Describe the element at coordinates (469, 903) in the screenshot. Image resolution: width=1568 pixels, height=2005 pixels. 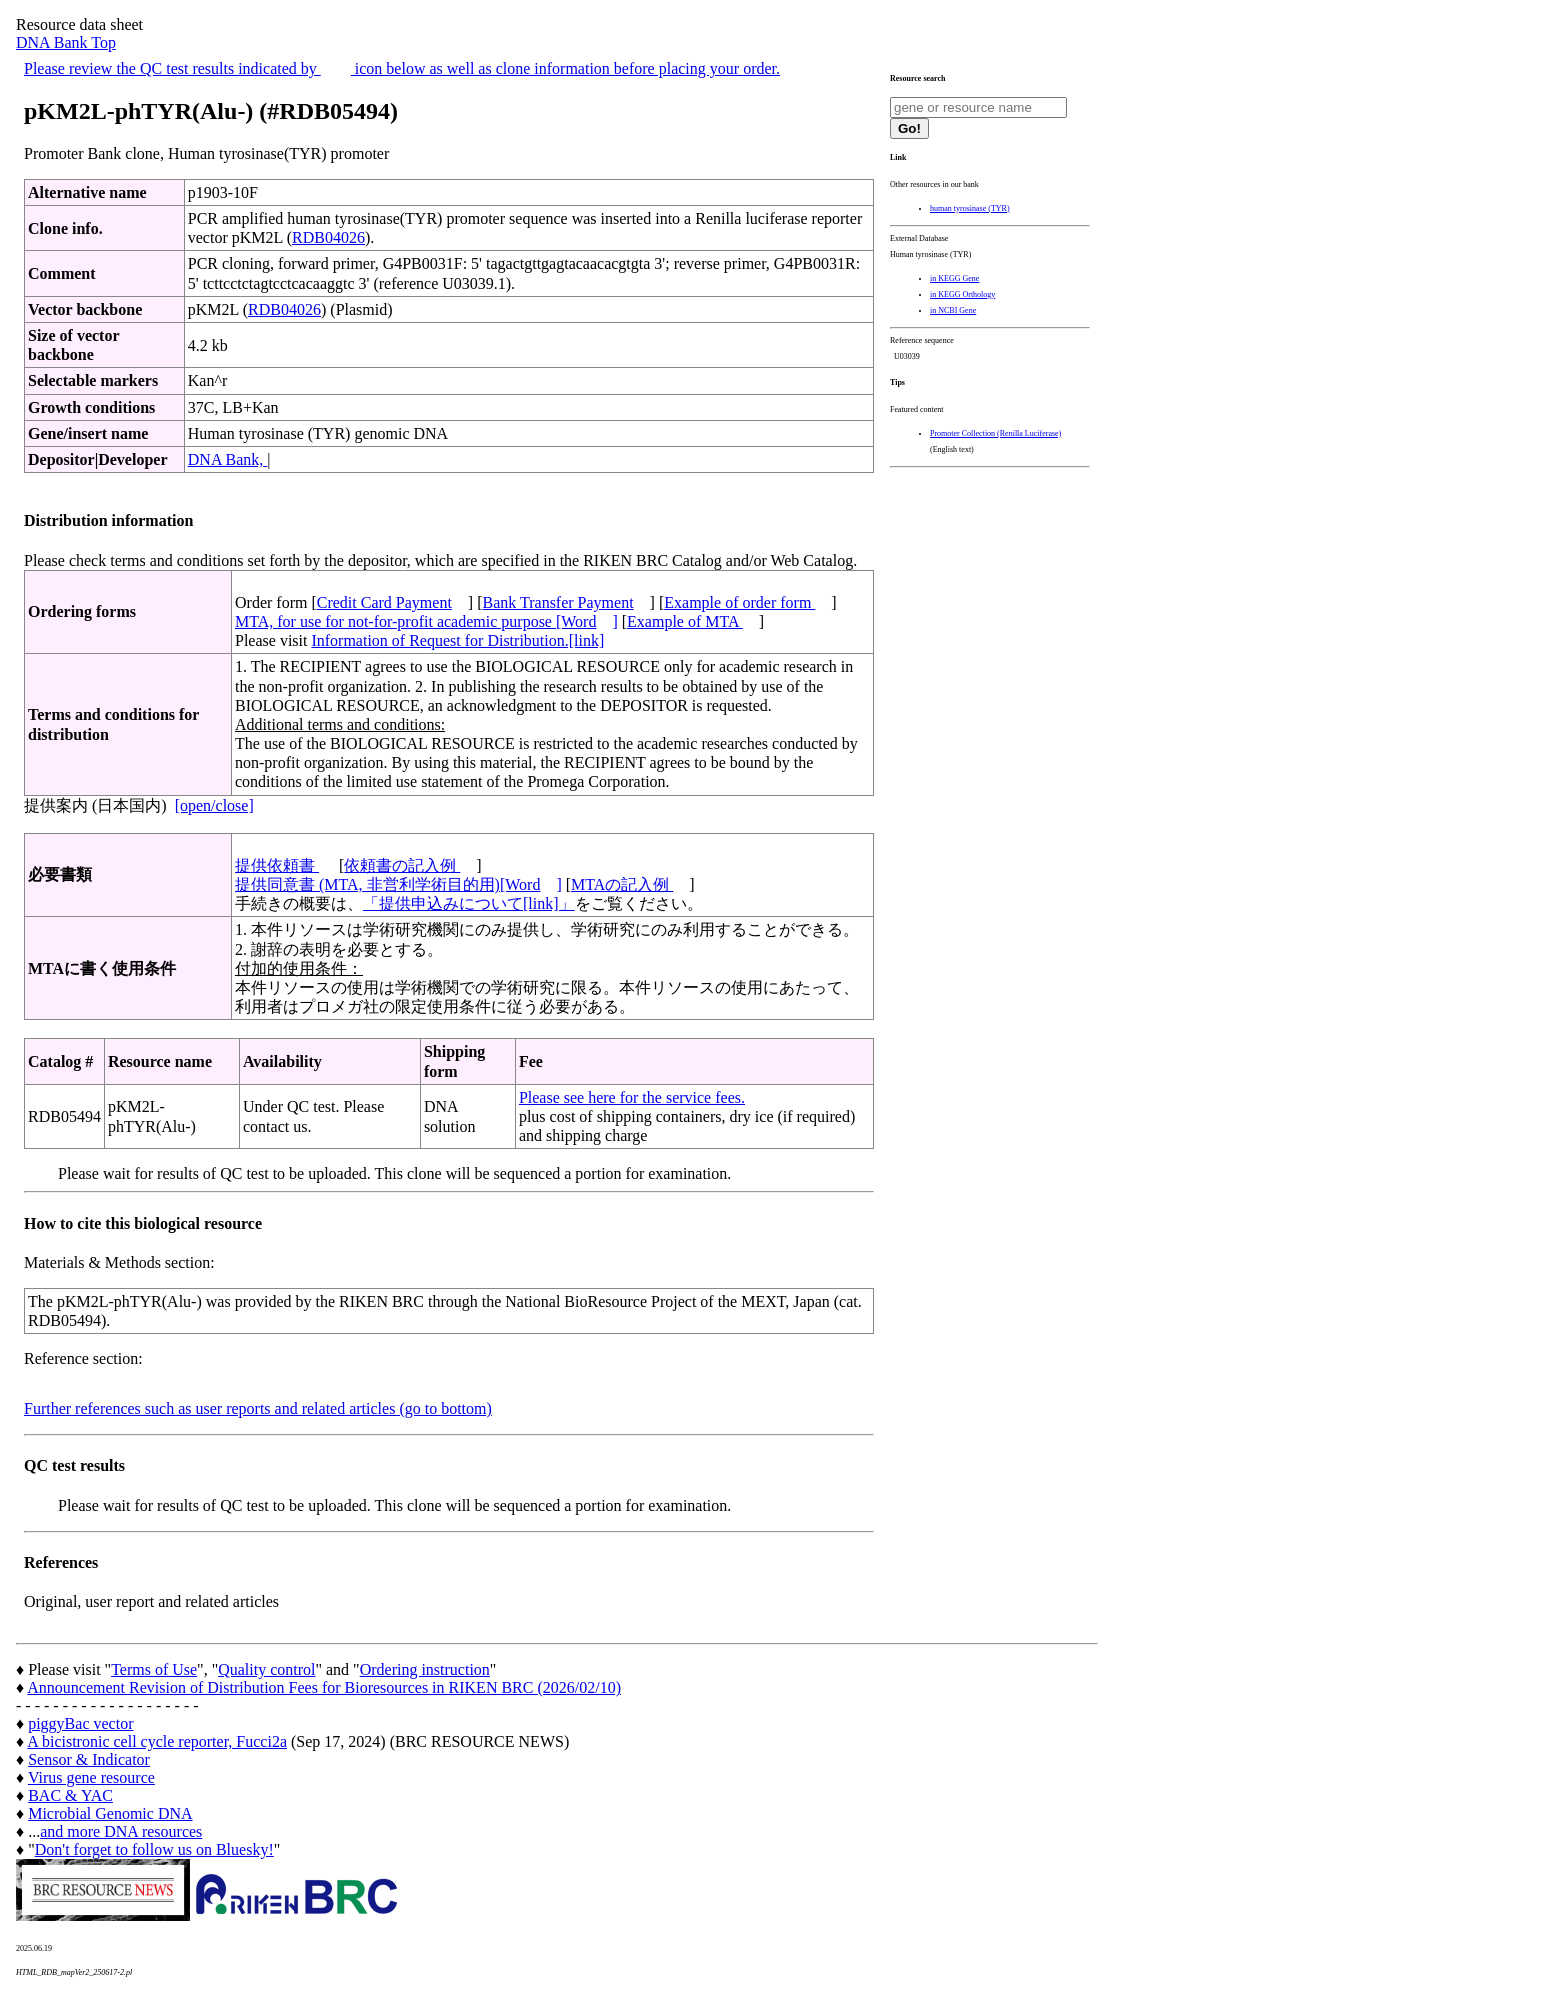
I see `「提供申込みについて[link]」` at that location.